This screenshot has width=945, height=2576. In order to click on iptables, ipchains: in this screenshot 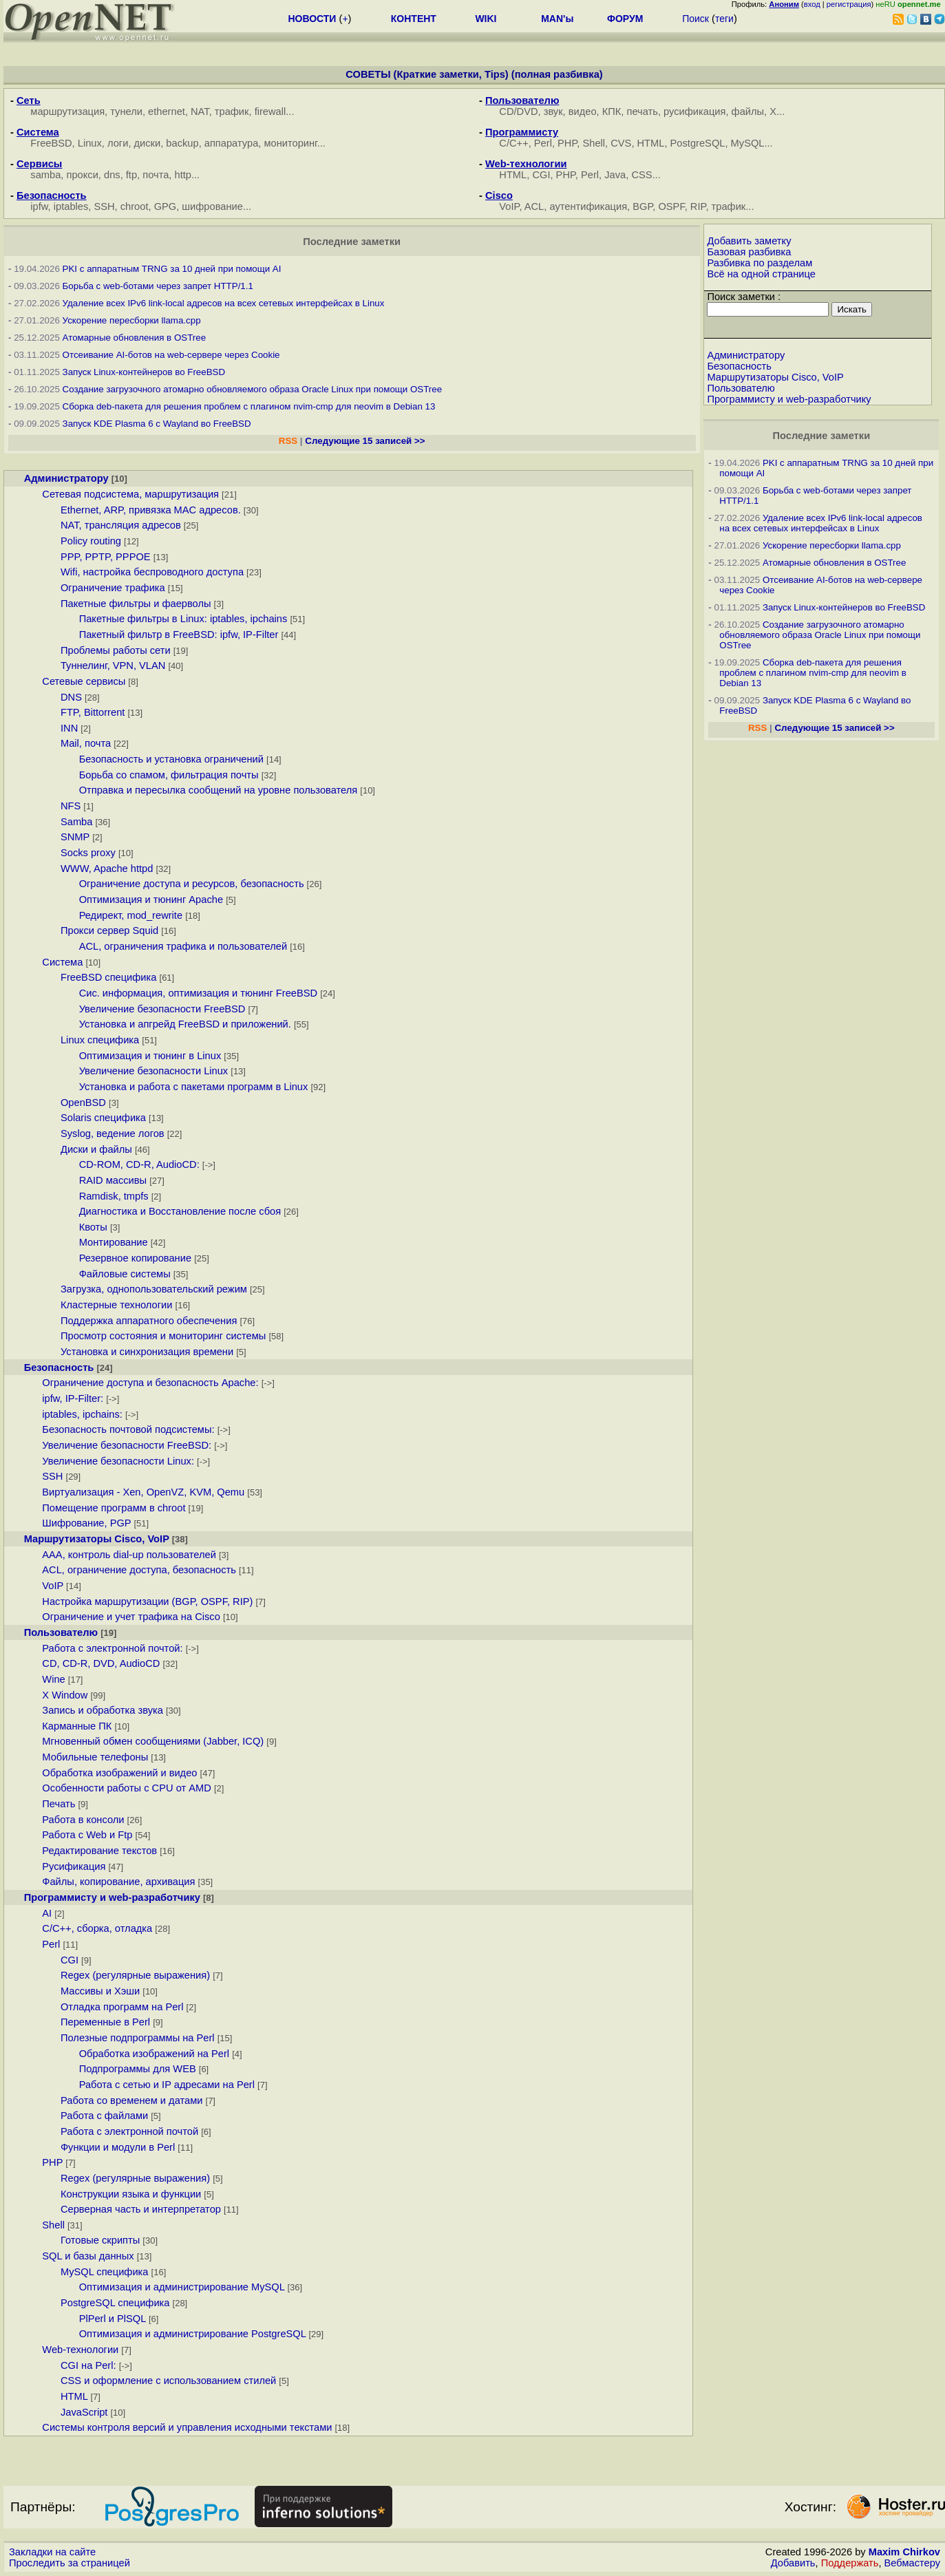, I will do `click(82, 1414)`.